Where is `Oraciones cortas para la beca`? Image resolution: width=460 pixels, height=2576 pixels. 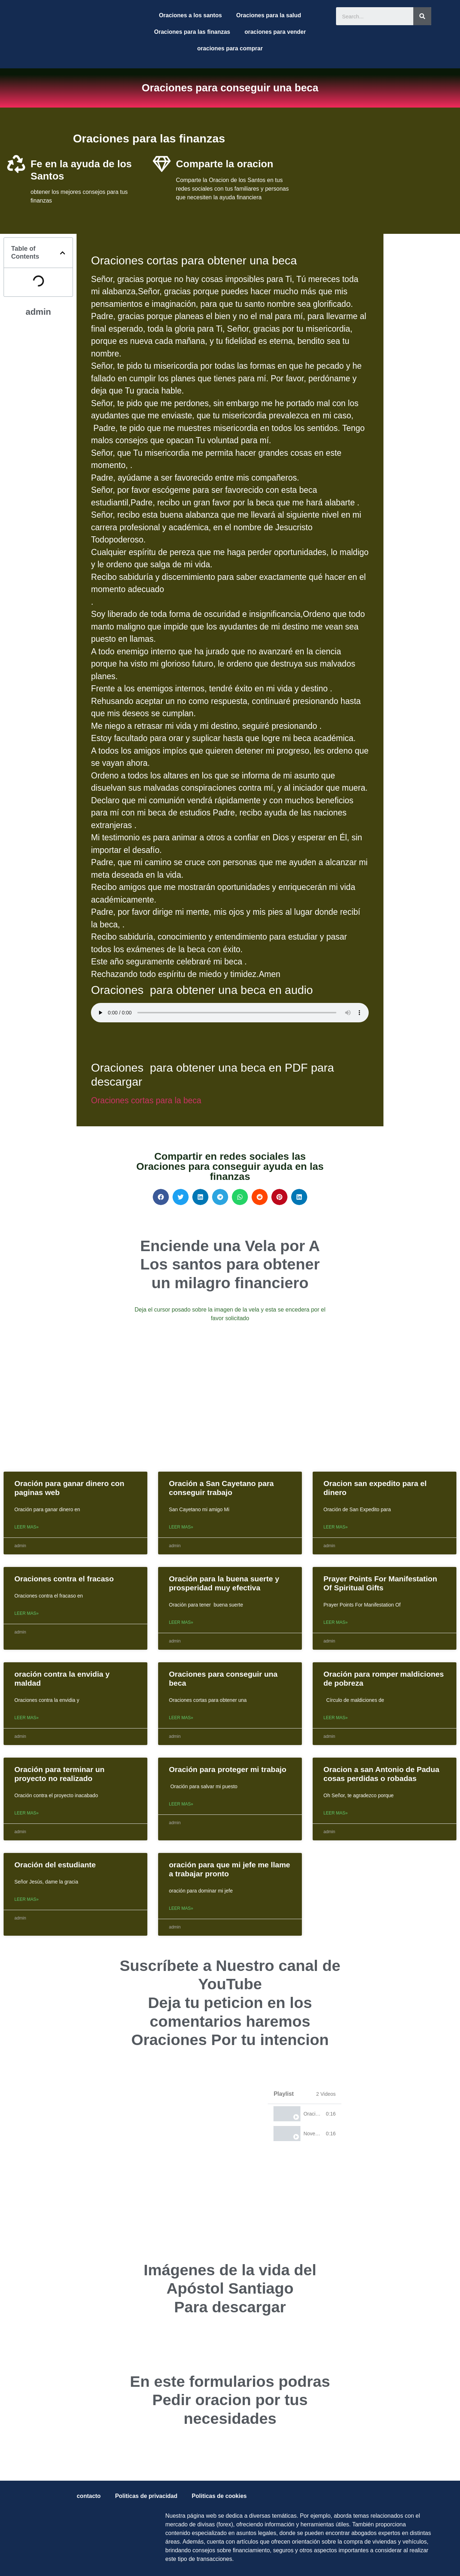 Oraciones cortas para la beca is located at coordinates (146, 1100).